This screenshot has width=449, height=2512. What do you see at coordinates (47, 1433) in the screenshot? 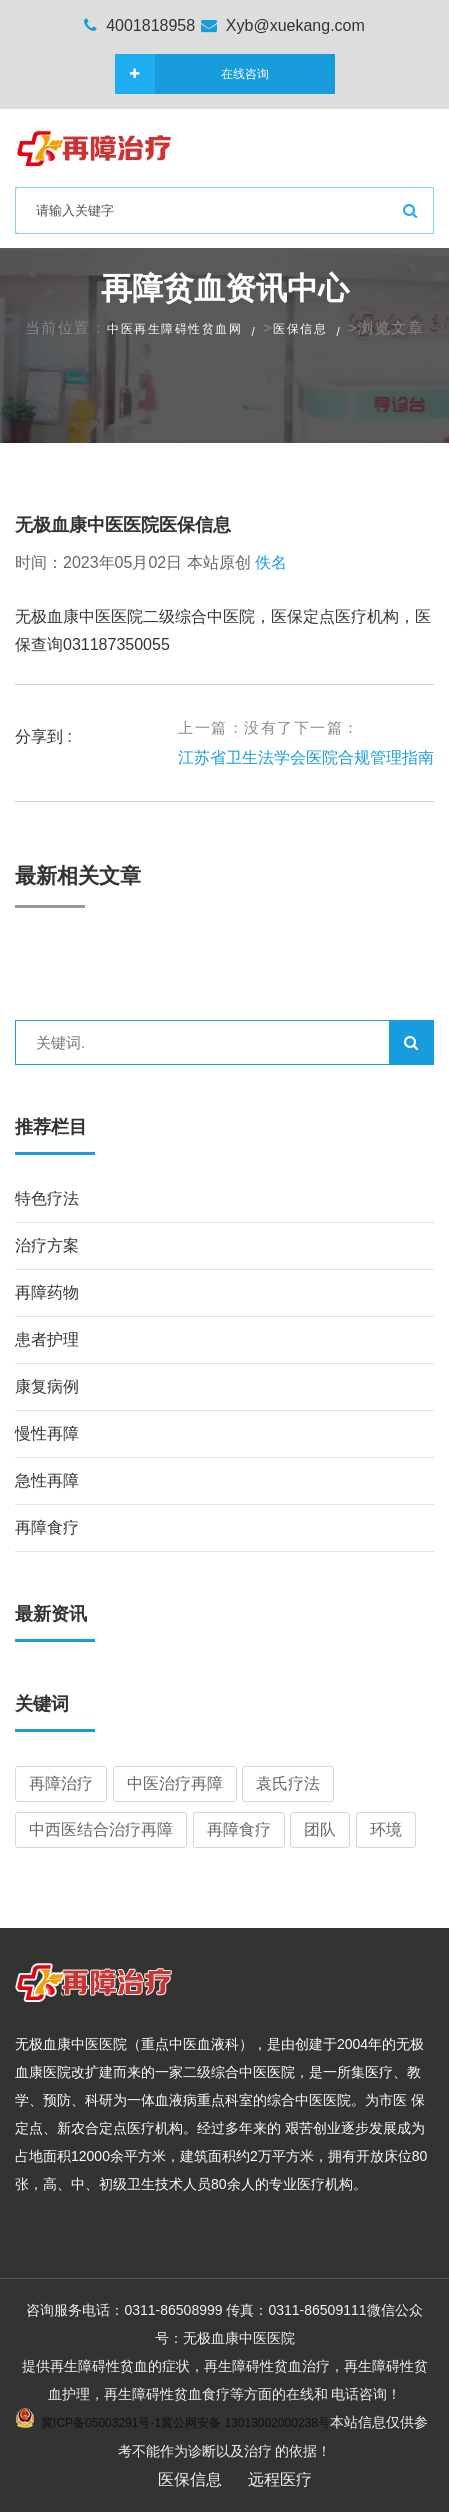
I see `慢性再障` at bounding box center [47, 1433].